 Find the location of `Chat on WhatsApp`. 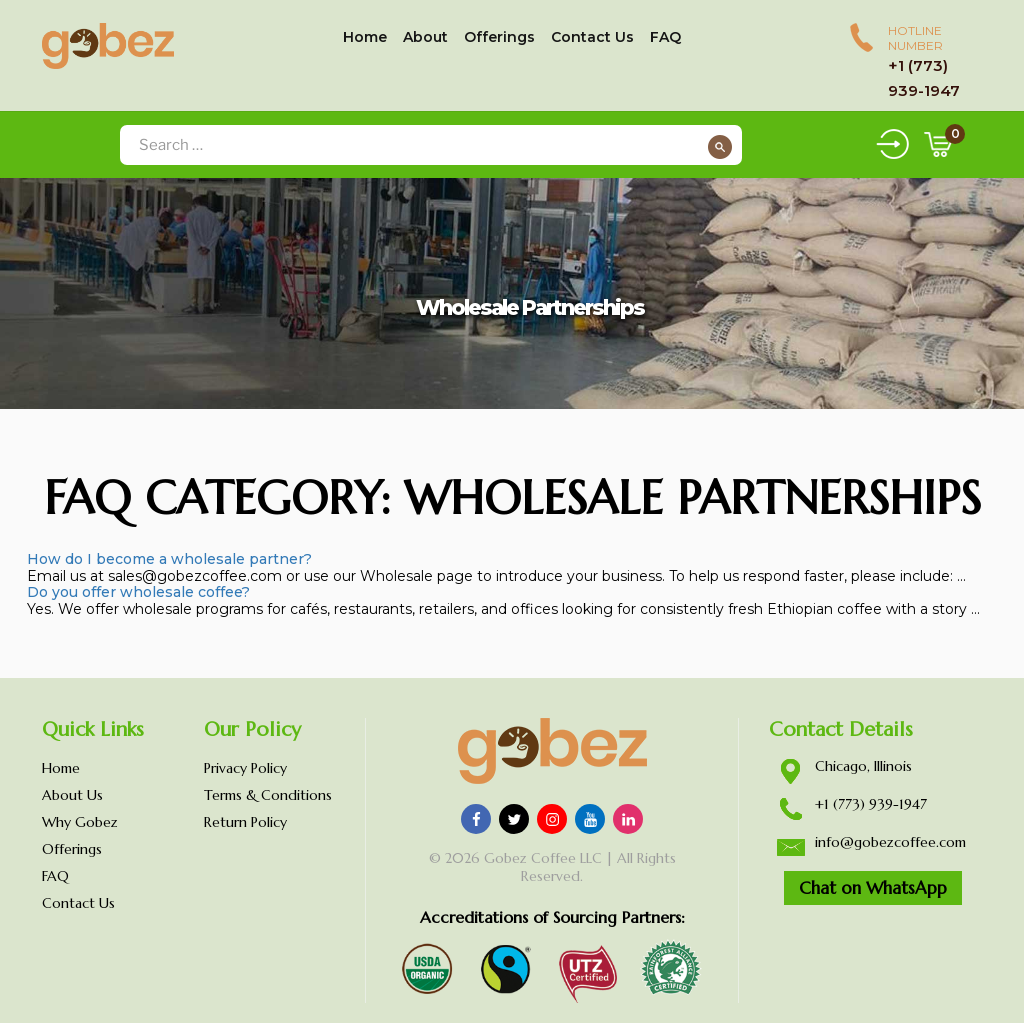

Chat on WhatsApp is located at coordinates (873, 888).